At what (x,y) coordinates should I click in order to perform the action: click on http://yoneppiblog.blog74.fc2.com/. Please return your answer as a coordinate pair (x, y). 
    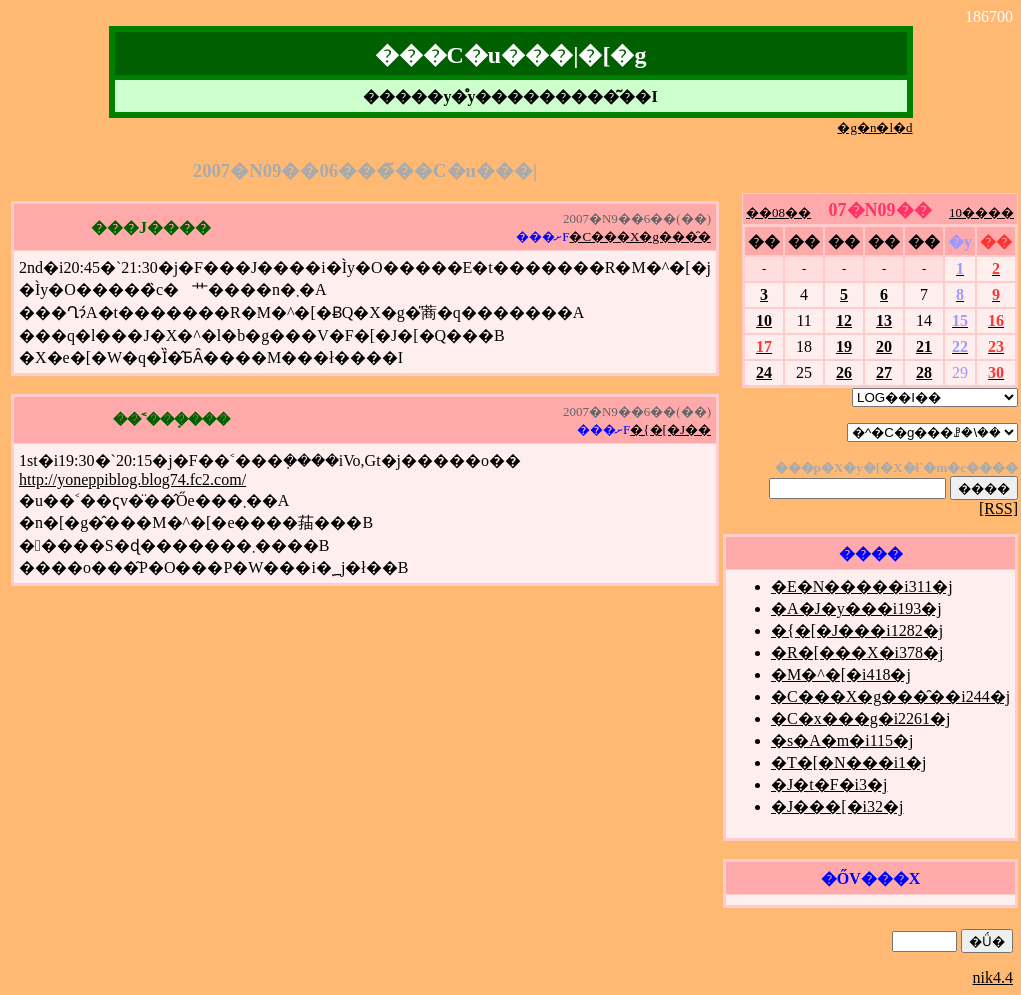
    Looking at the image, I should click on (132, 479).